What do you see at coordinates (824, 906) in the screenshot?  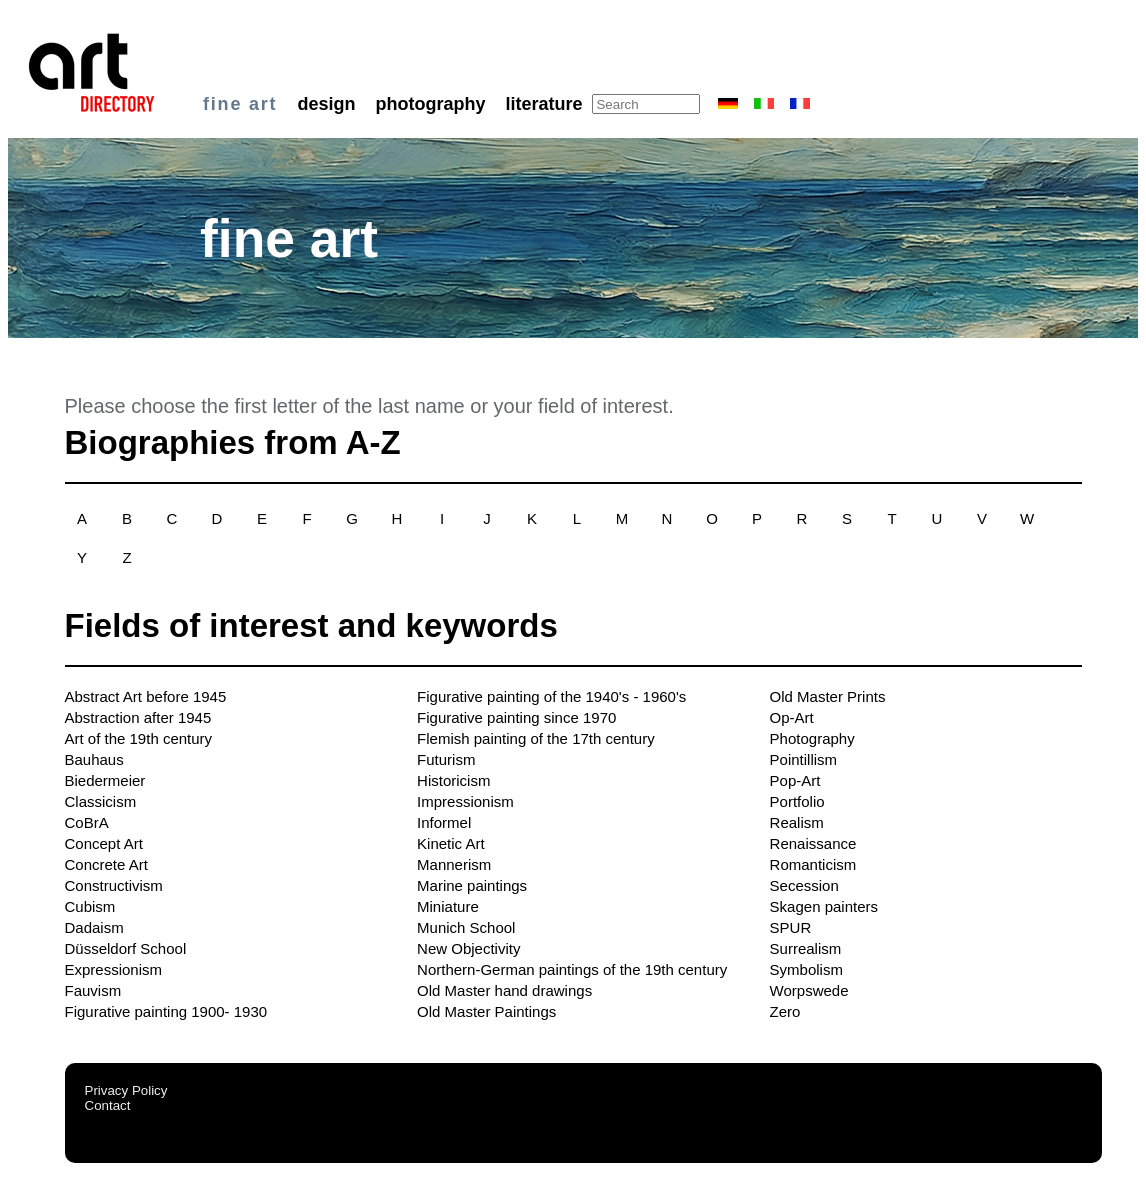 I see `Skagen painters` at bounding box center [824, 906].